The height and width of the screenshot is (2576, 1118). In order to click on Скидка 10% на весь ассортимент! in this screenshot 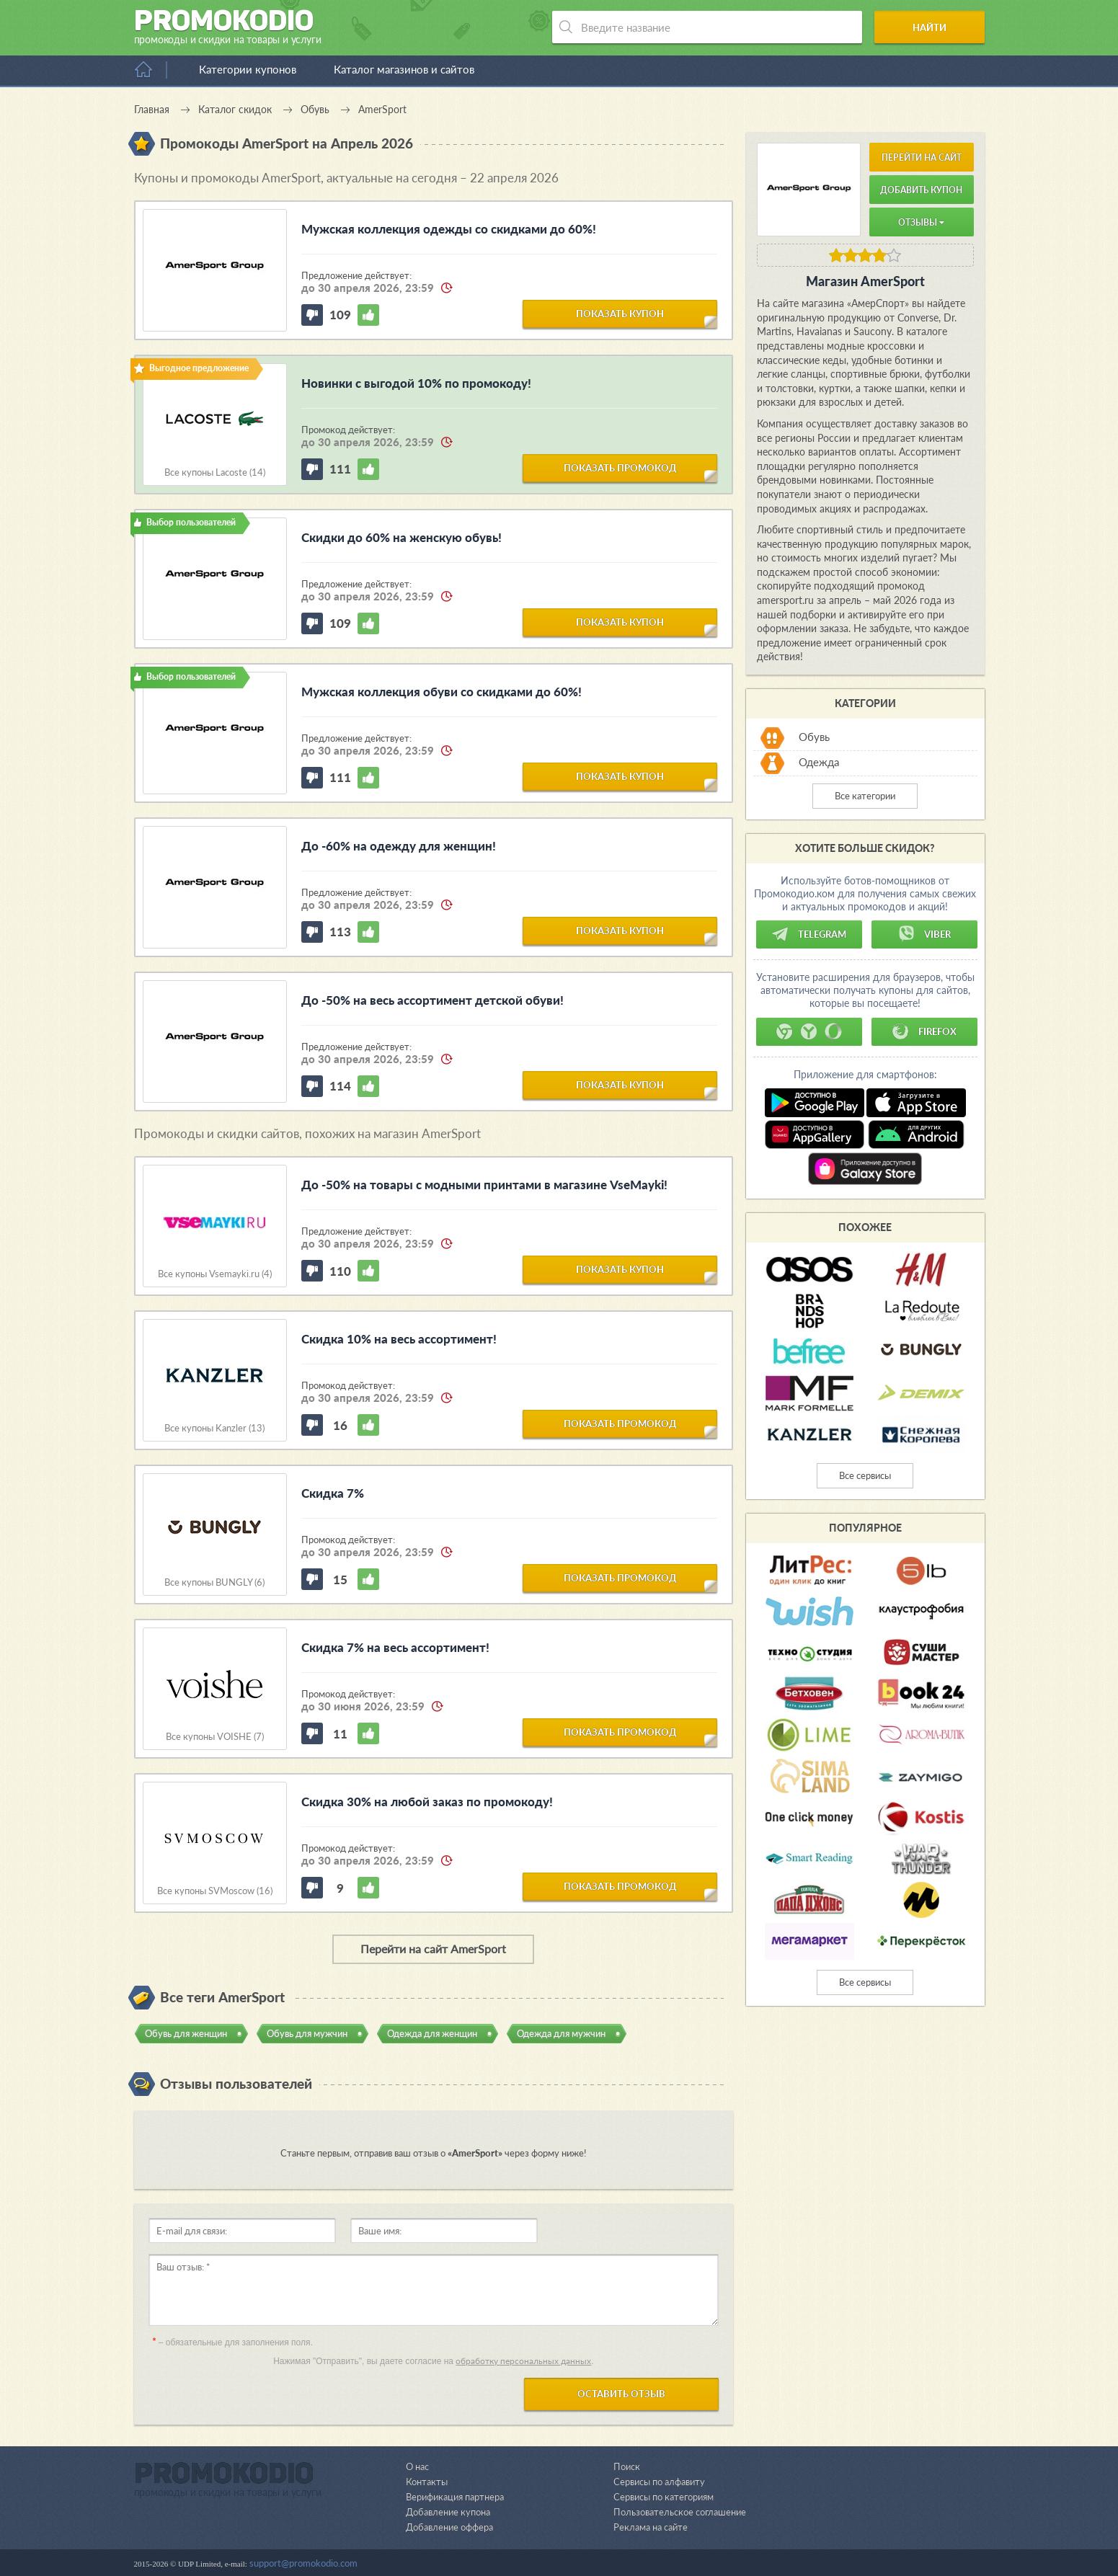, I will do `click(399, 1338)`.